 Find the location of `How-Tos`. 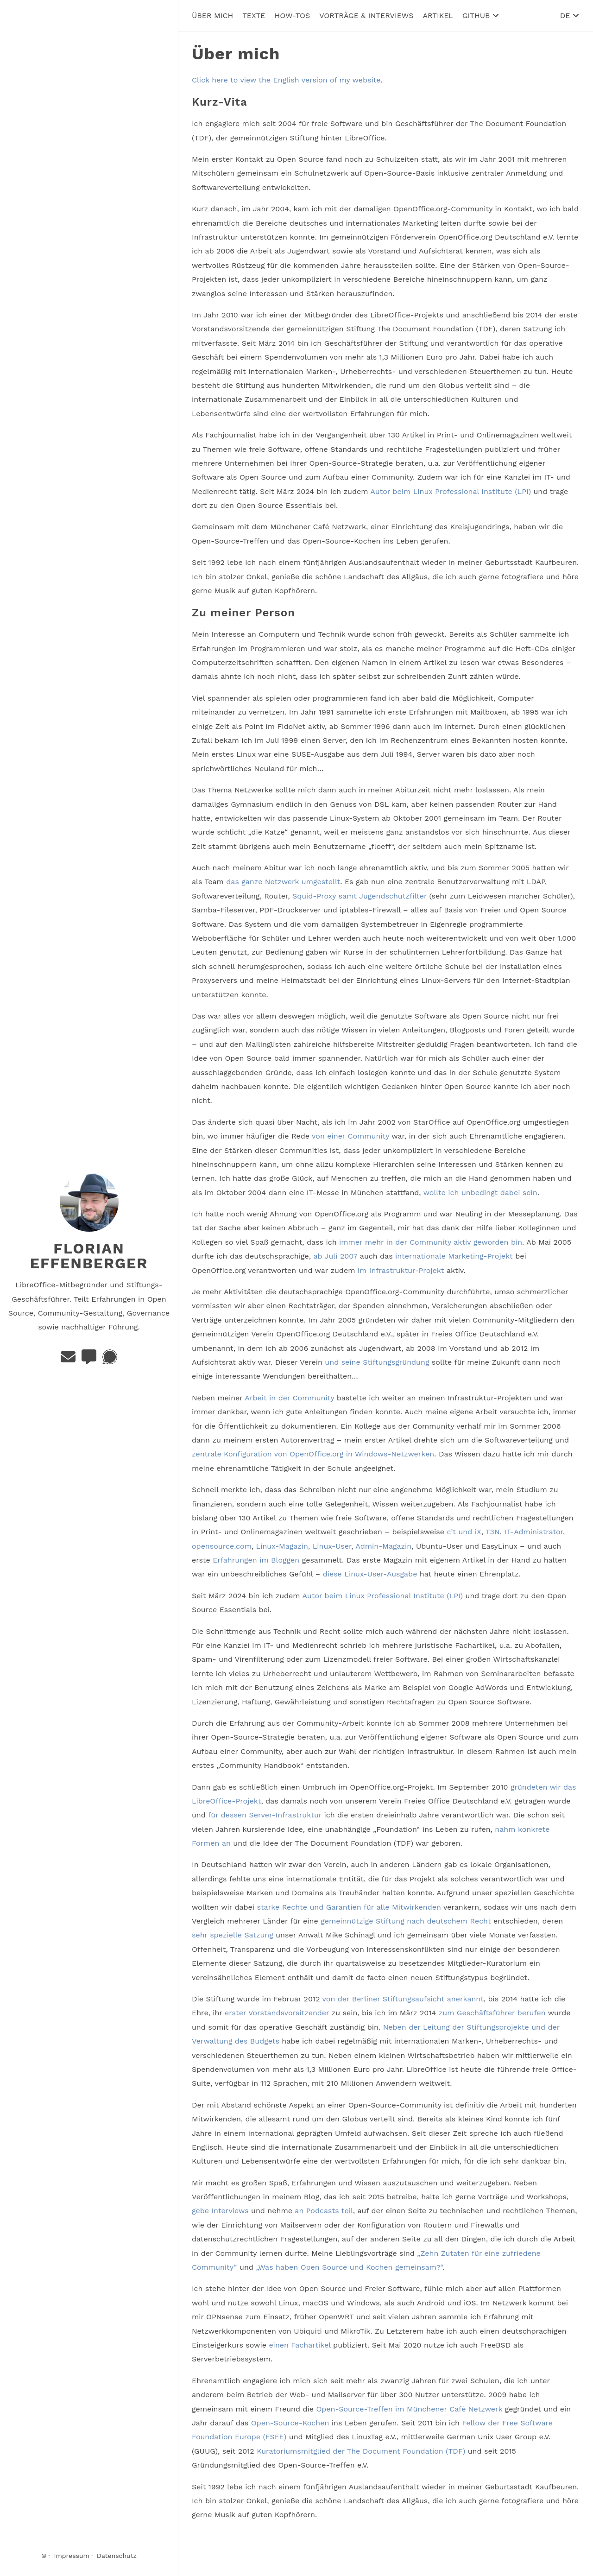

How-Tos is located at coordinates (292, 15).